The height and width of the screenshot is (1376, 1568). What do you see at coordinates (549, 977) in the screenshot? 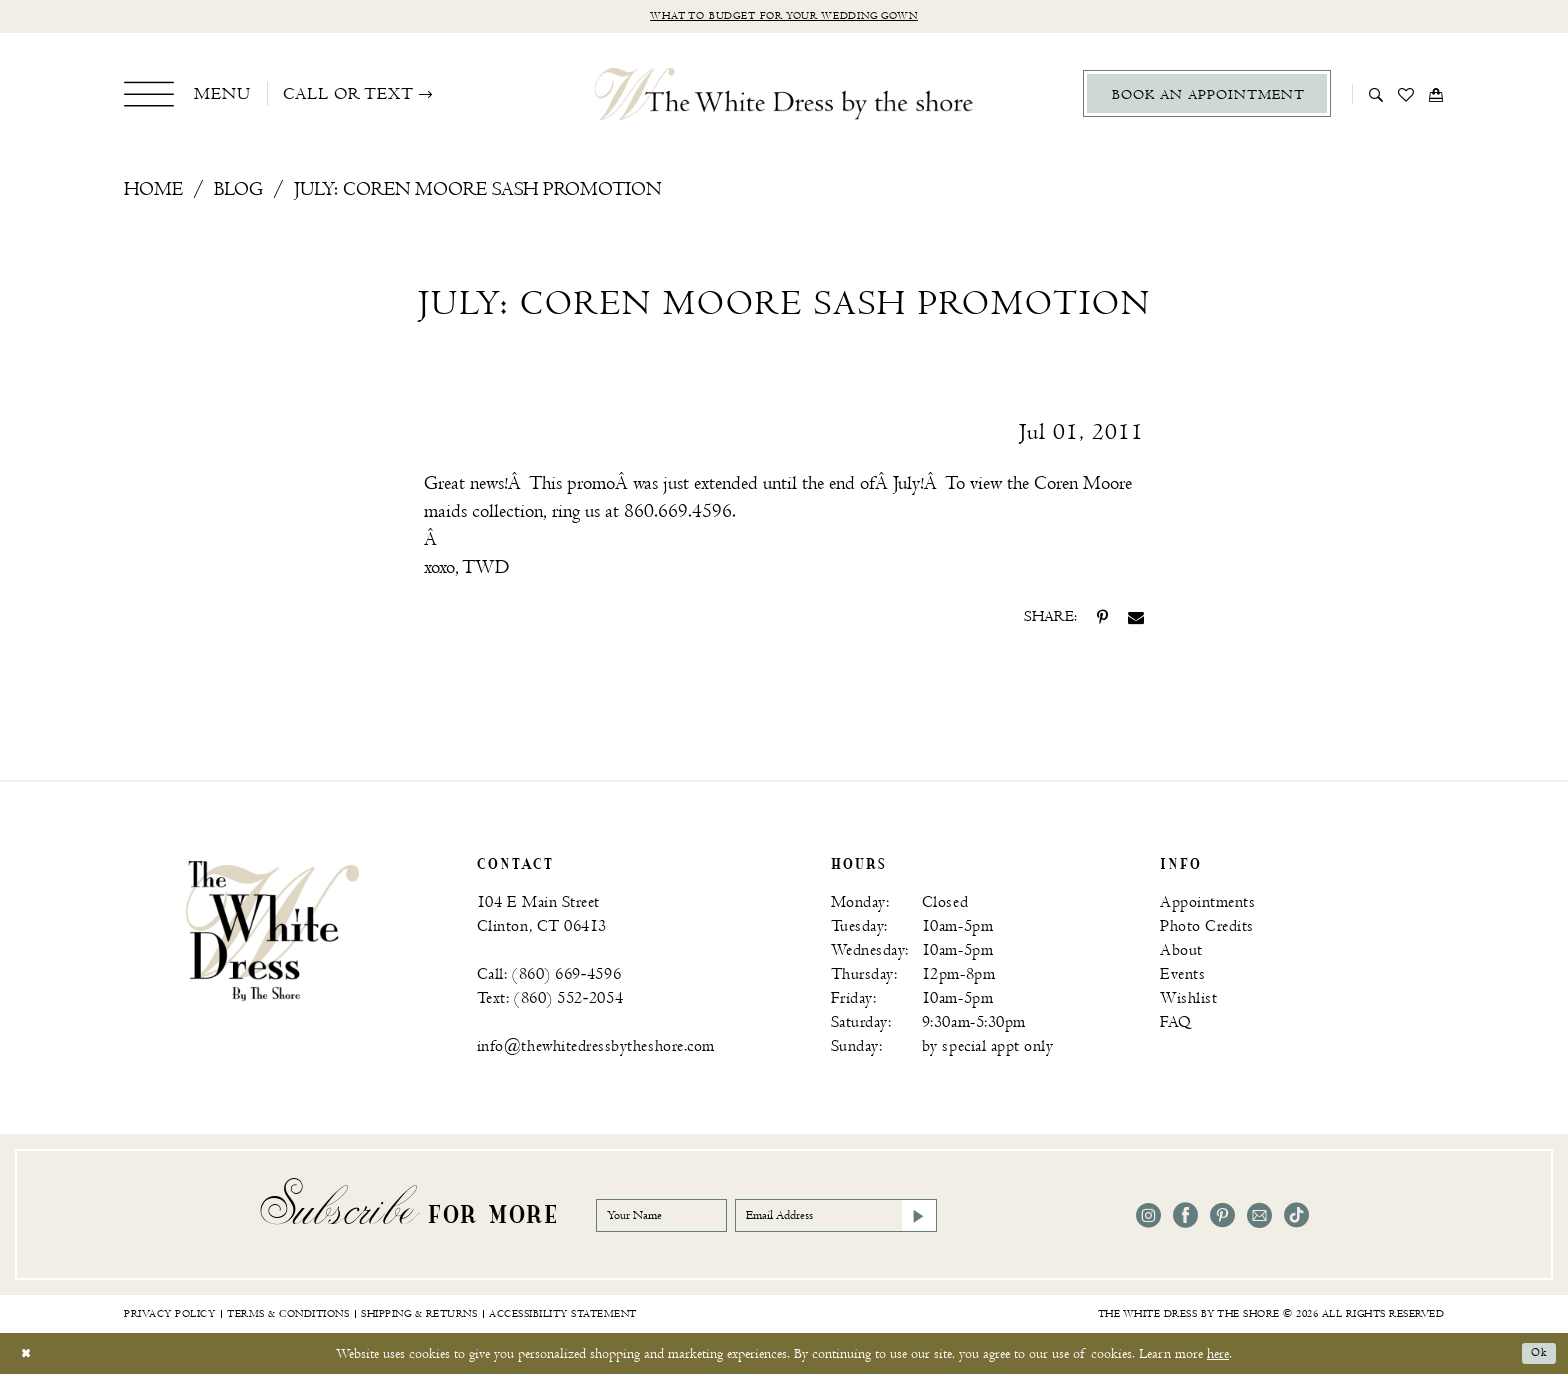
I see `Call: (860) 669‑4596` at bounding box center [549, 977].